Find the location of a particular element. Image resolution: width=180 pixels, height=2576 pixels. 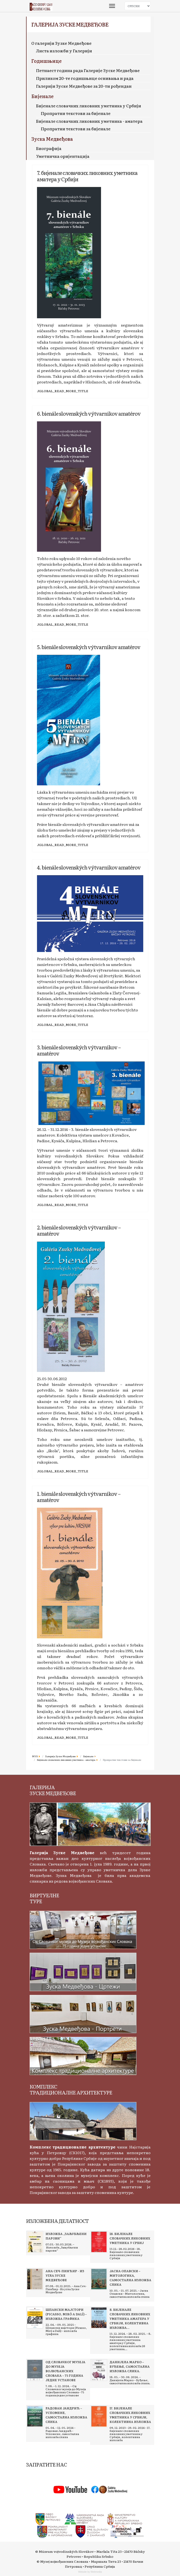

Бијенале словачких ликовних уметника - аматера is located at coordinates (89, 121).